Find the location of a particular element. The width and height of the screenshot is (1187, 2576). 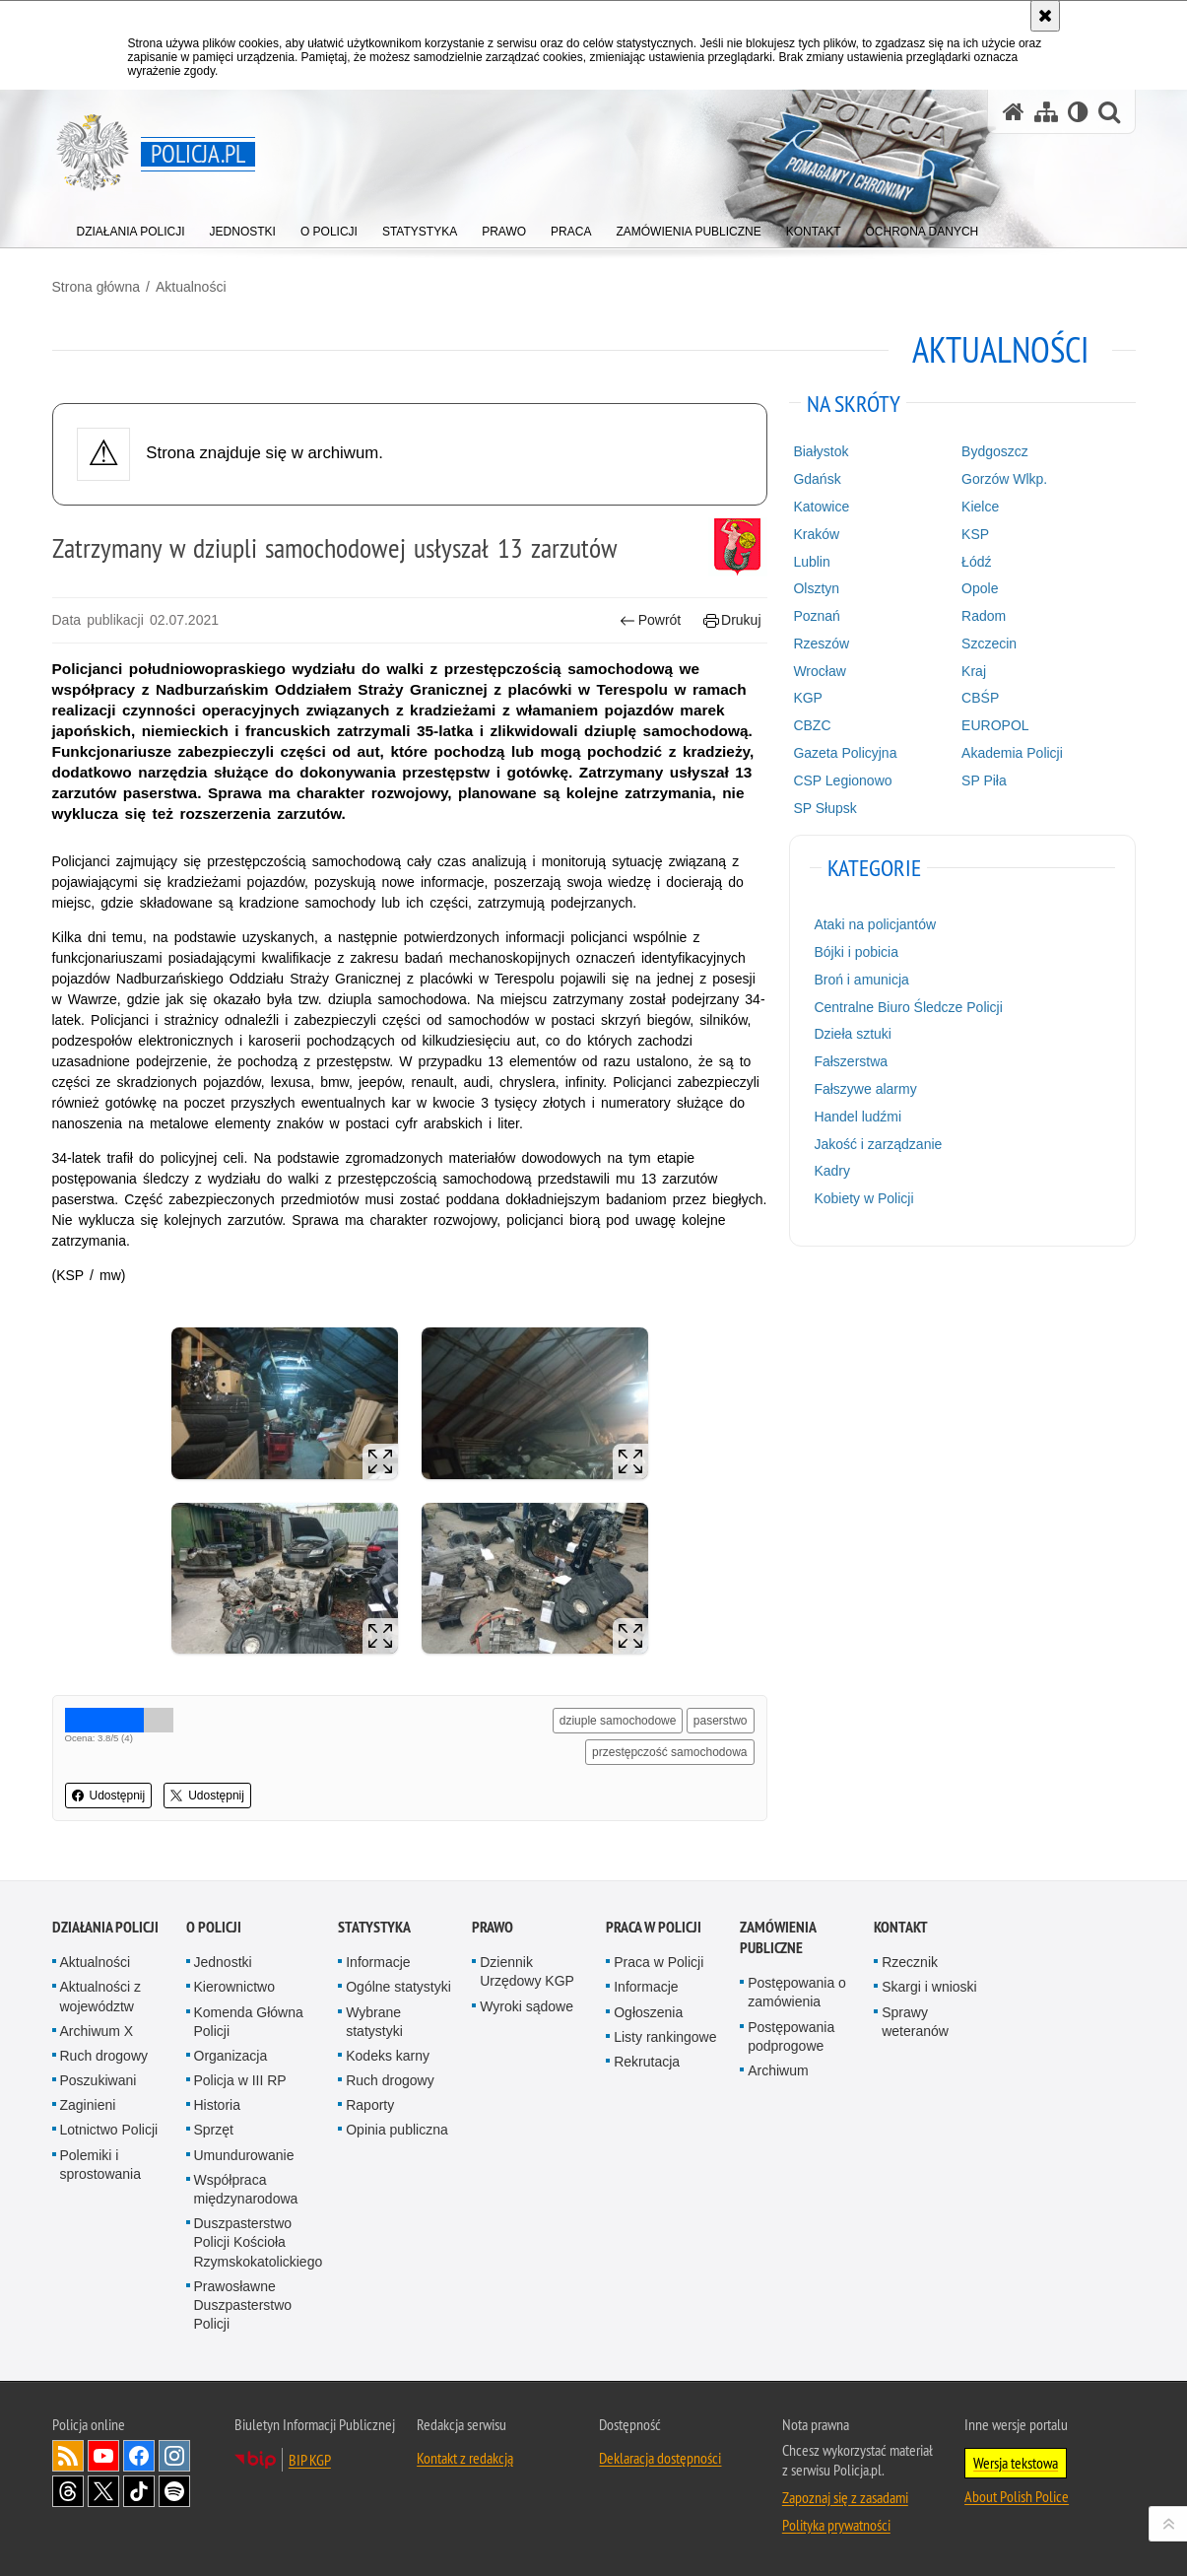

przestępczość samochodowa is located at coordinates (669, 1752).